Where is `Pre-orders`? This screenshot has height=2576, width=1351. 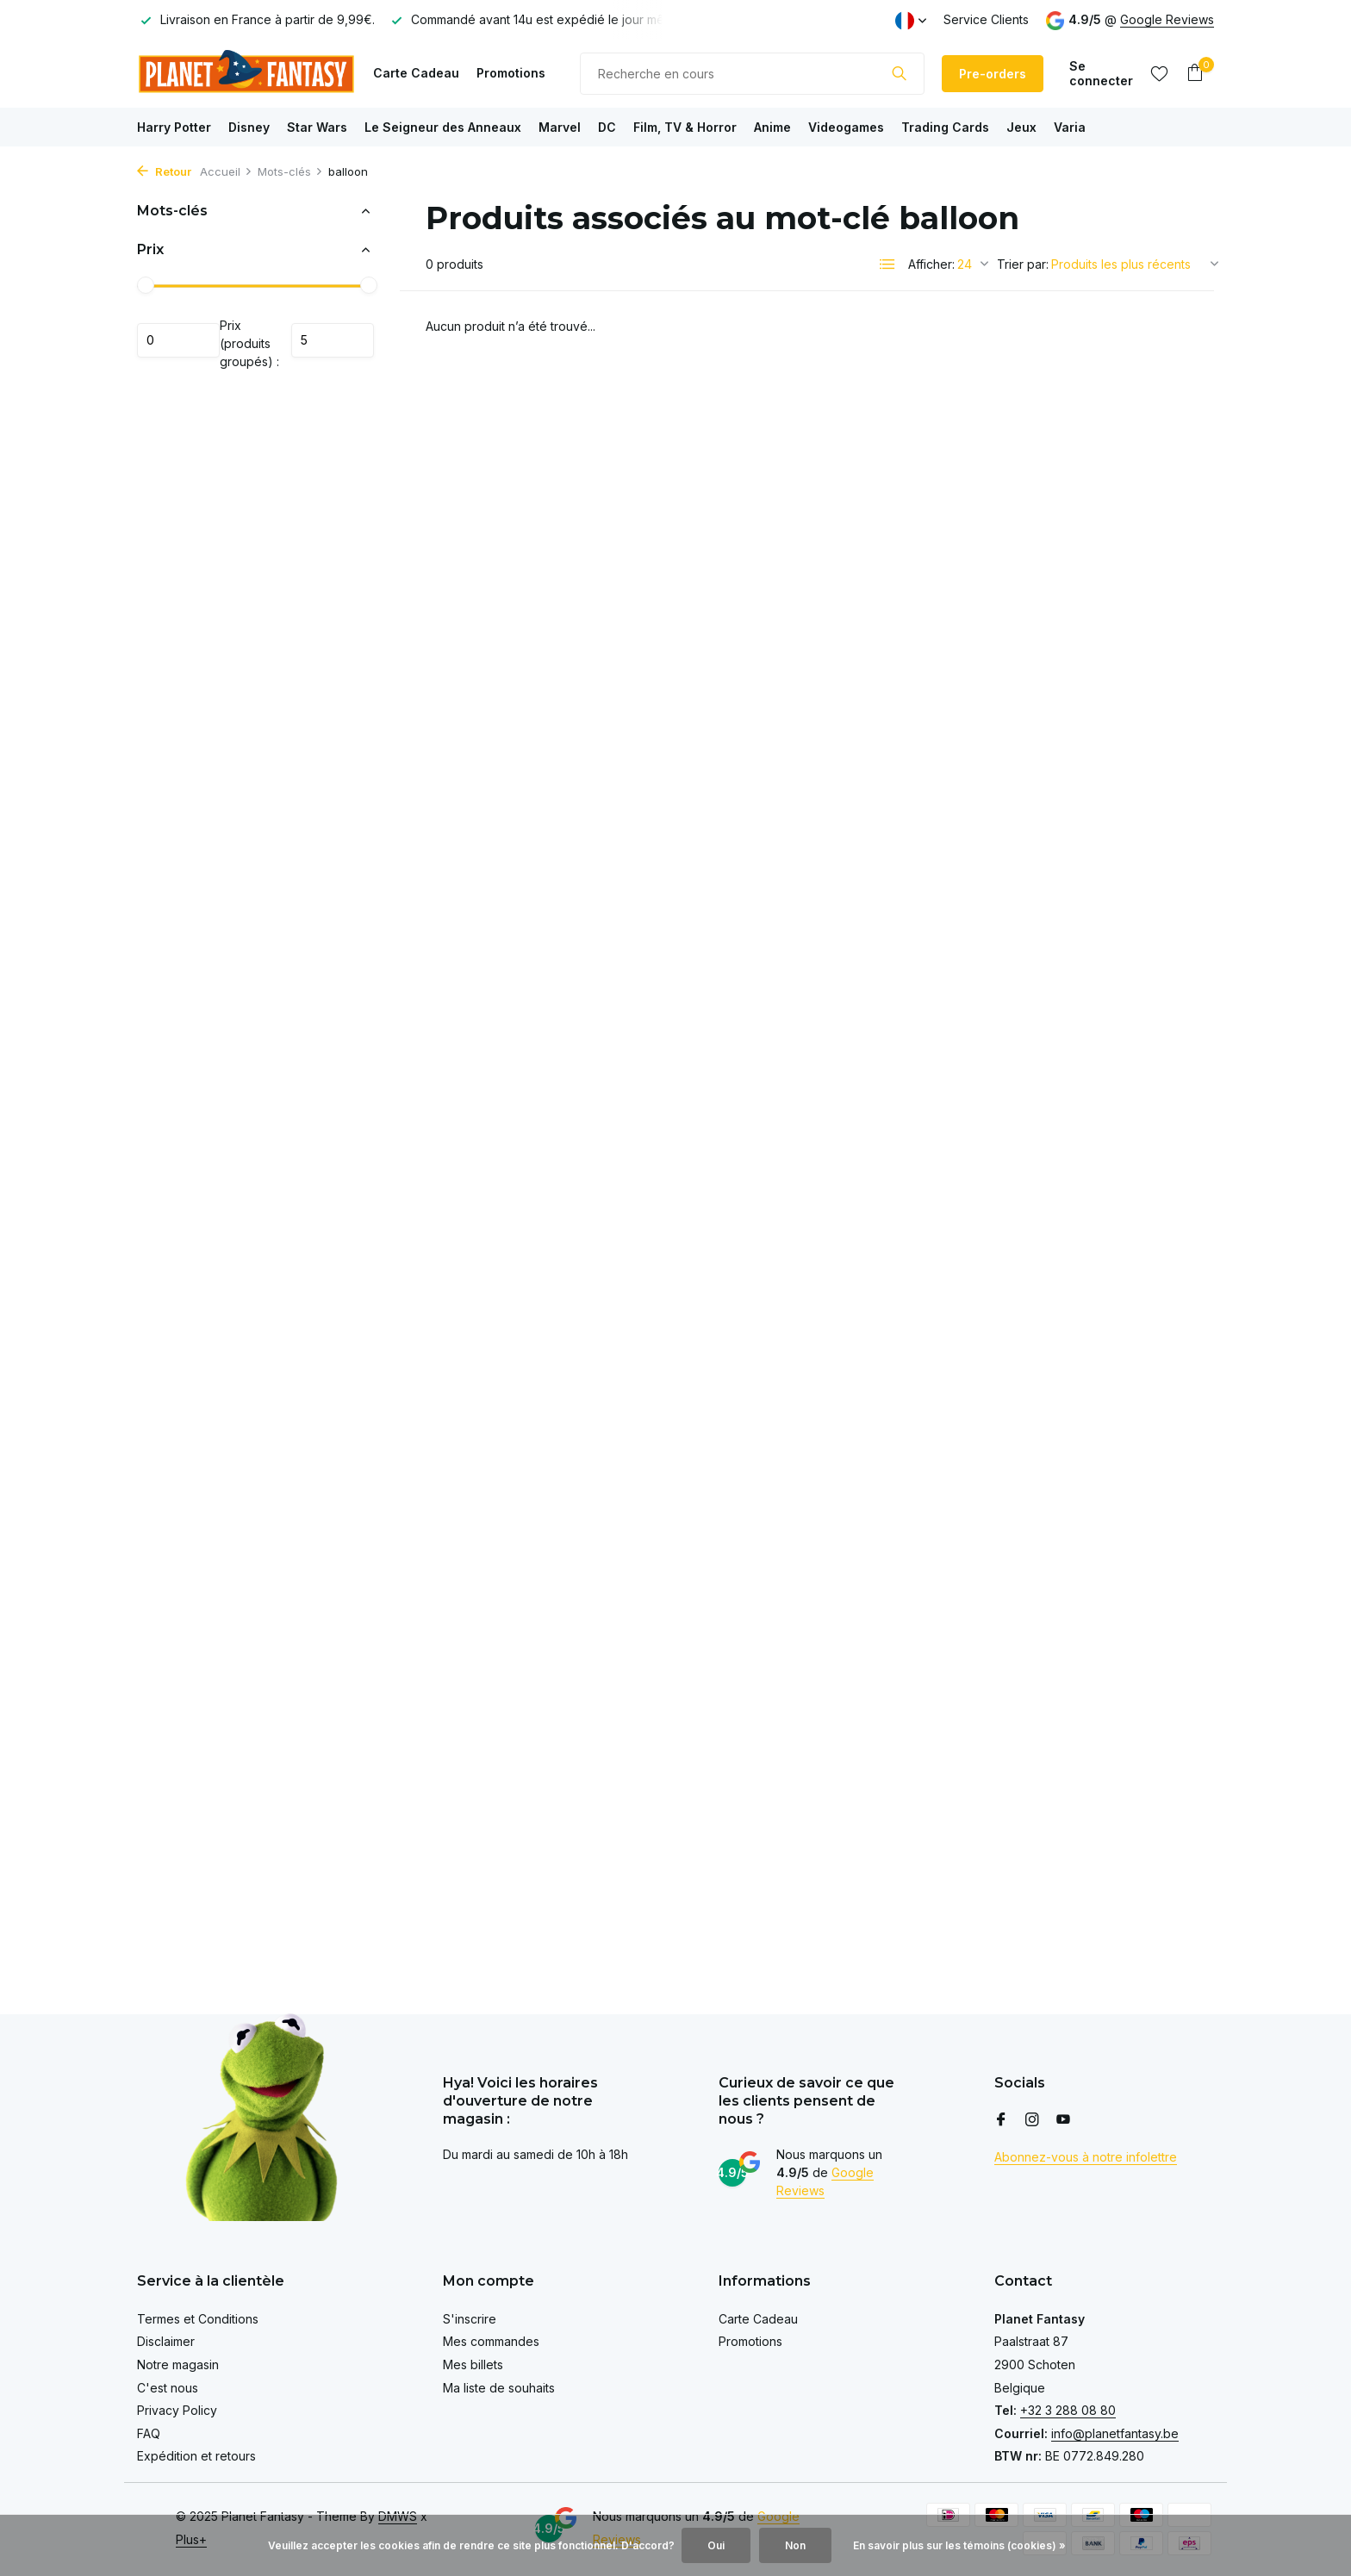 Pre-orders is located at coordinates (992, 73).